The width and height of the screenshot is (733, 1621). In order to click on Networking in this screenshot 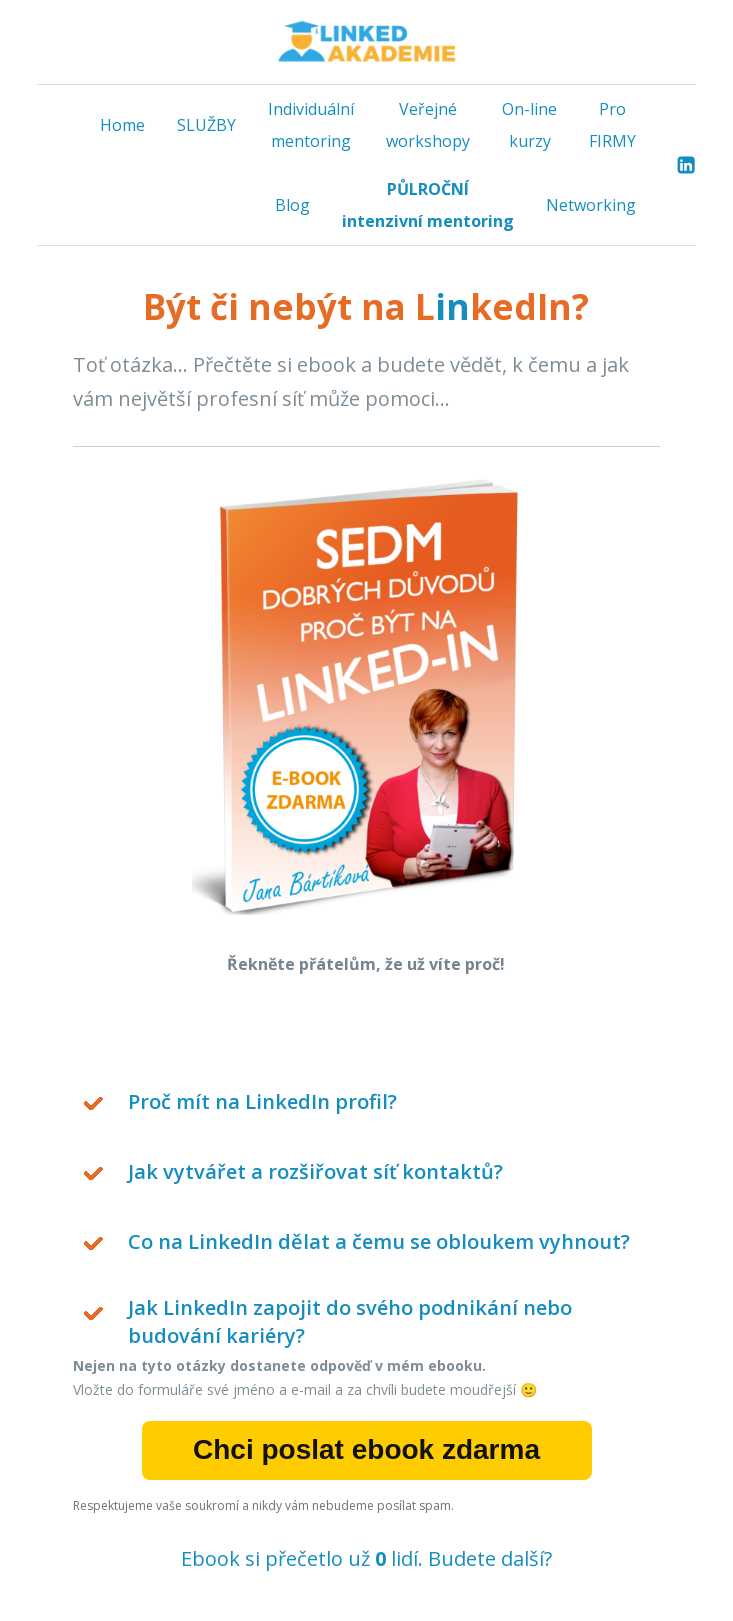, I will do `click(591, 205)`.